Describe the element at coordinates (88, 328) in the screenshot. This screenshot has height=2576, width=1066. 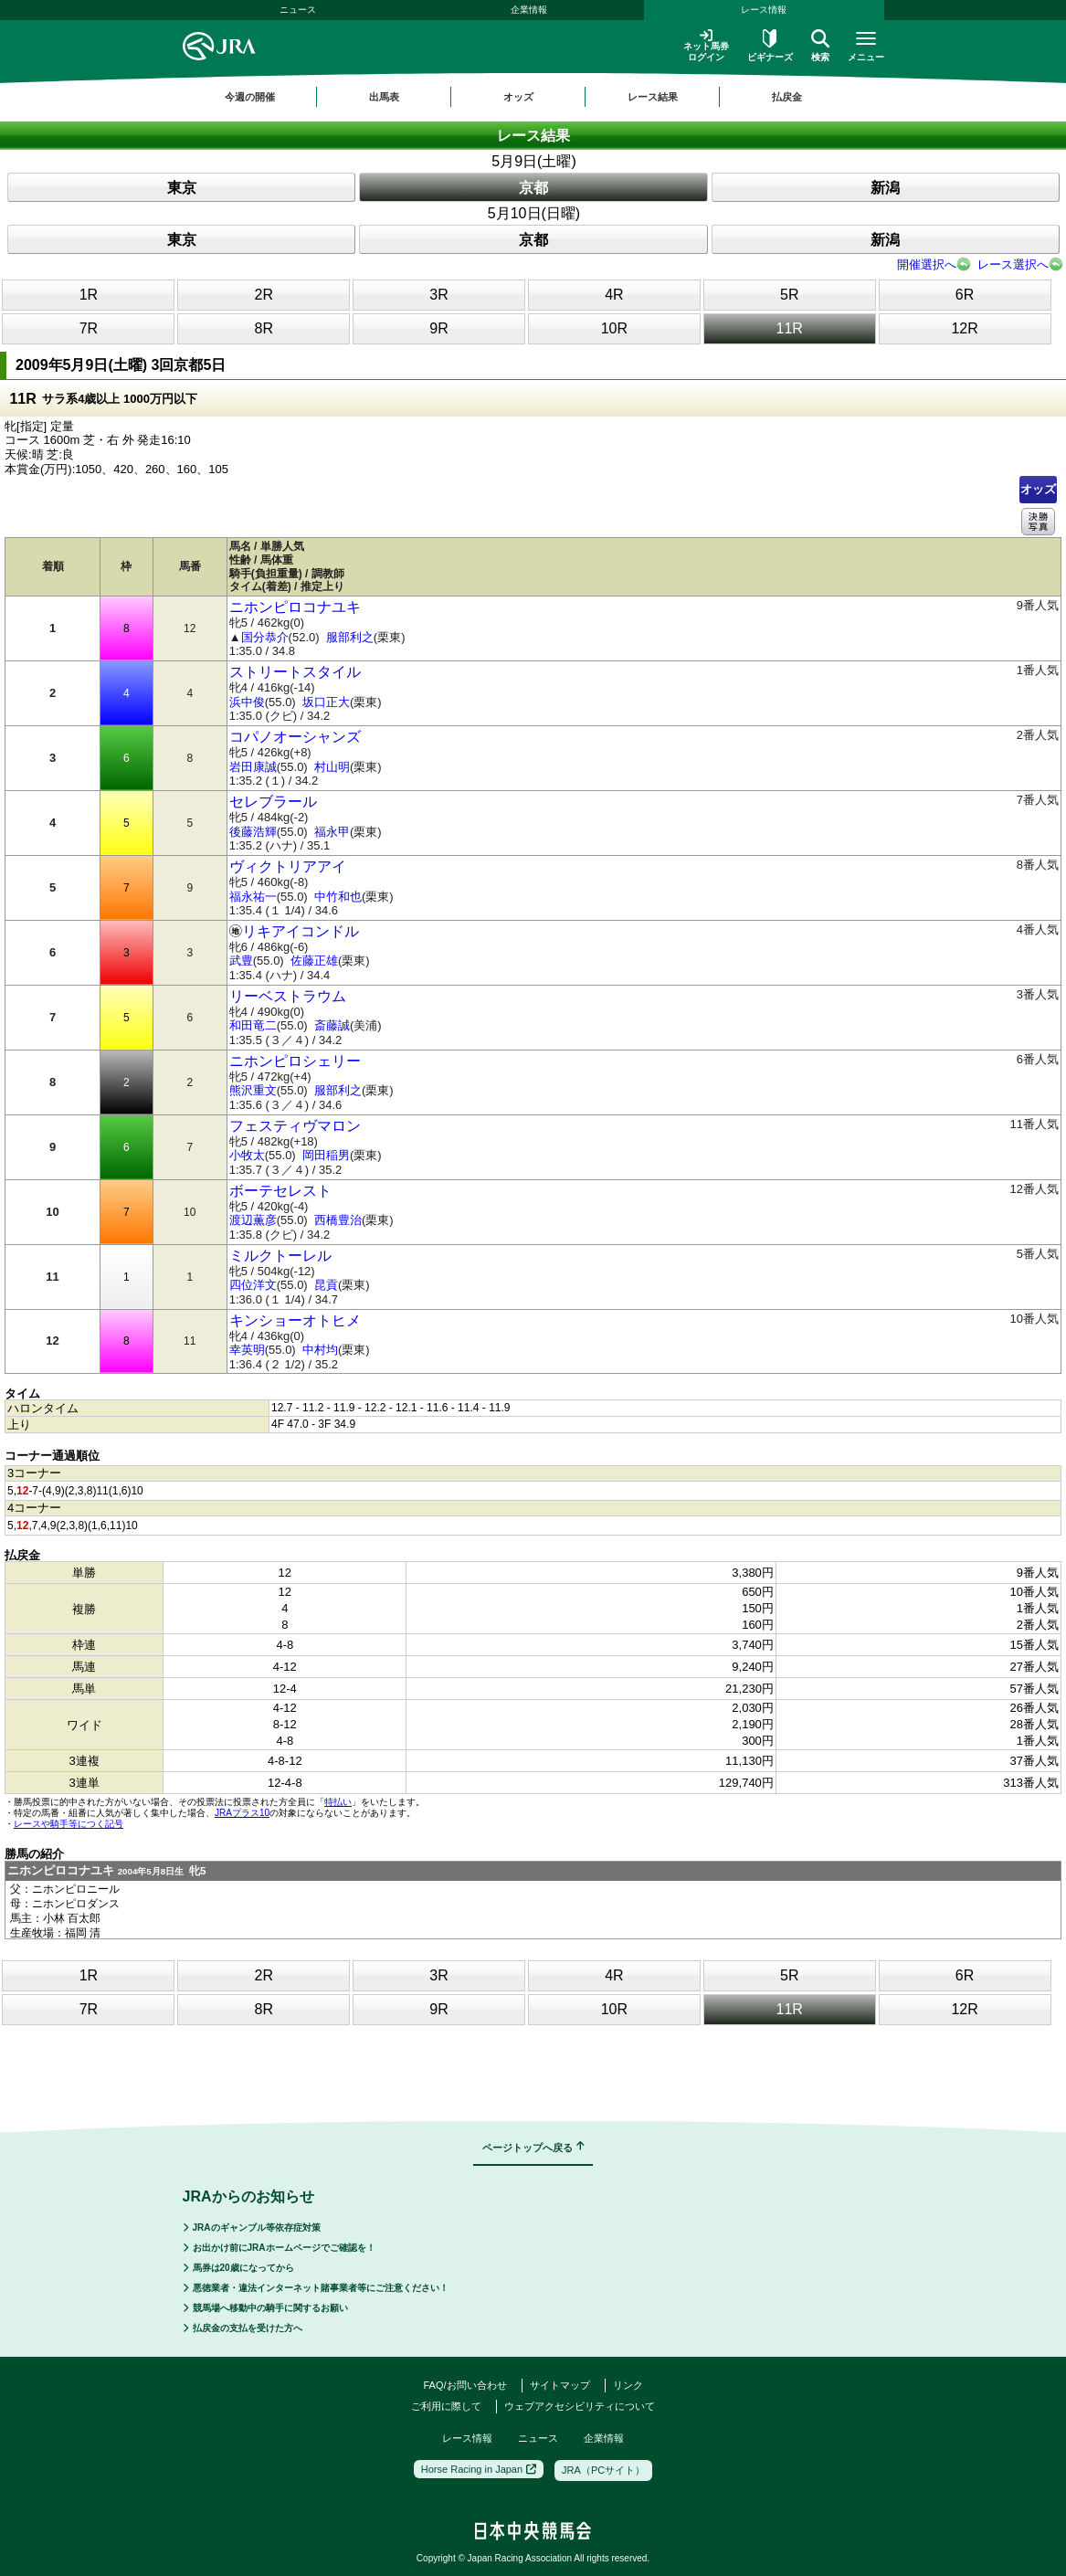
I see `7R` at that location.